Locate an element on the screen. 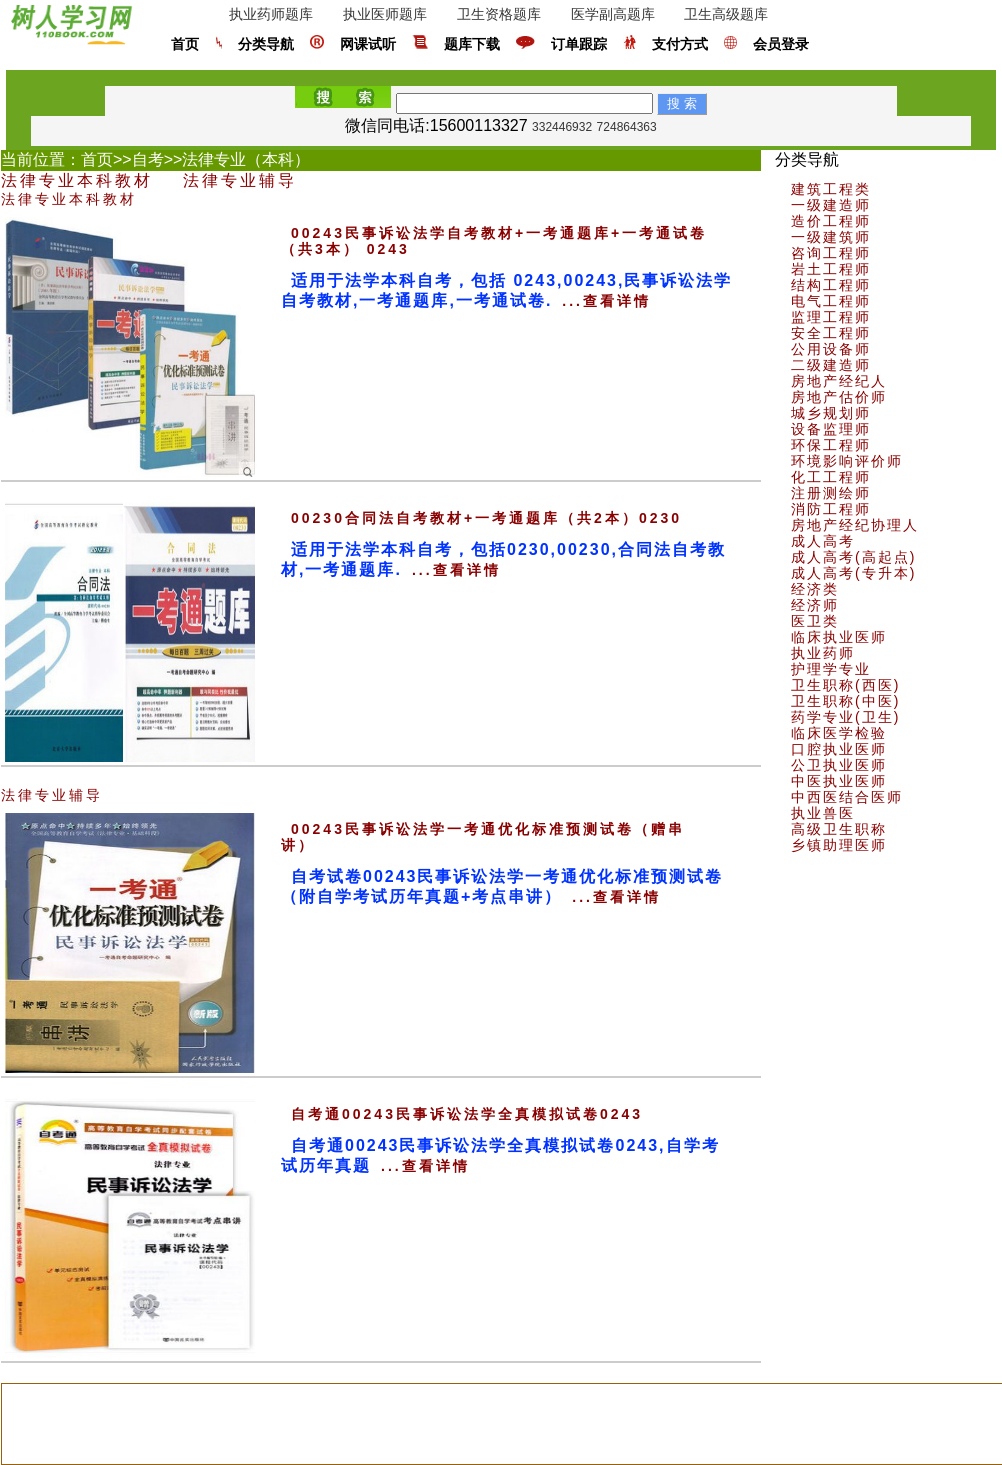 This screenshot has width=1002, height=1465. 法律专业（本科） is located at coordinates (246, 159).